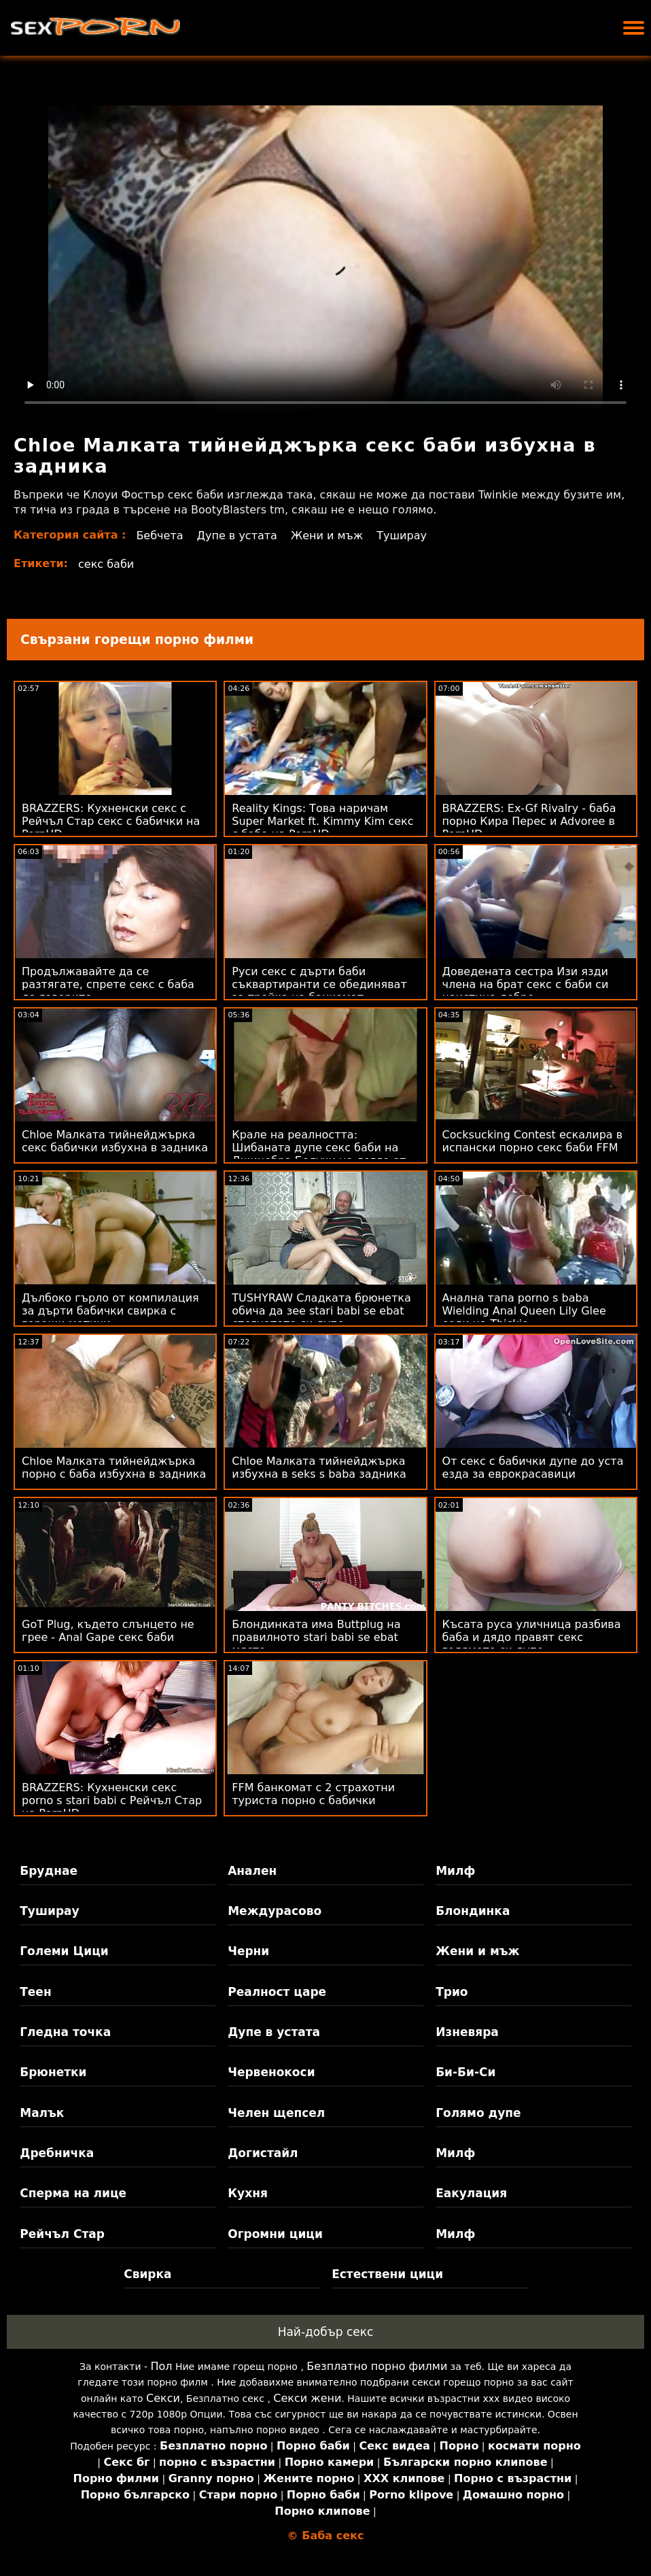 The image size is (651, 2576). What do you see at coordinates (524, 1310) in the screenshot?
I see `Анална тапа porno s baba Wielding Anal Queen Lily Glee седи на Thickie` at bounding box center [524, 1310].